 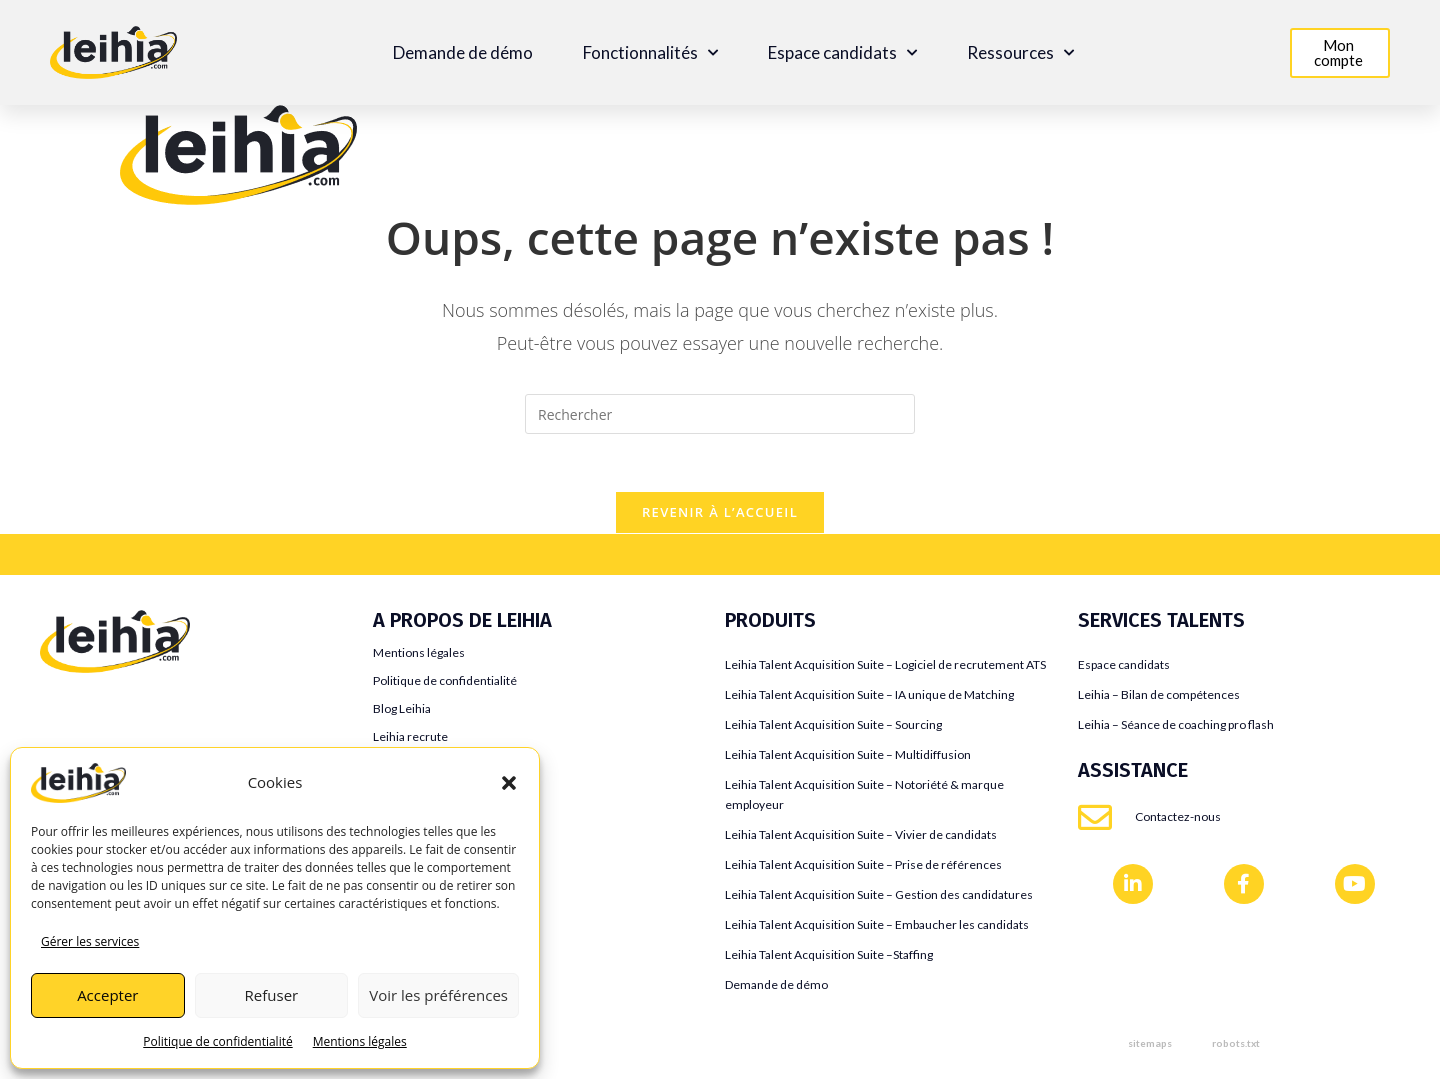 What do you see at coordinates (1159, 697) in the screenshot?
I see `Leihia – Bilan de compétences` at bounding box center [1159, 697].